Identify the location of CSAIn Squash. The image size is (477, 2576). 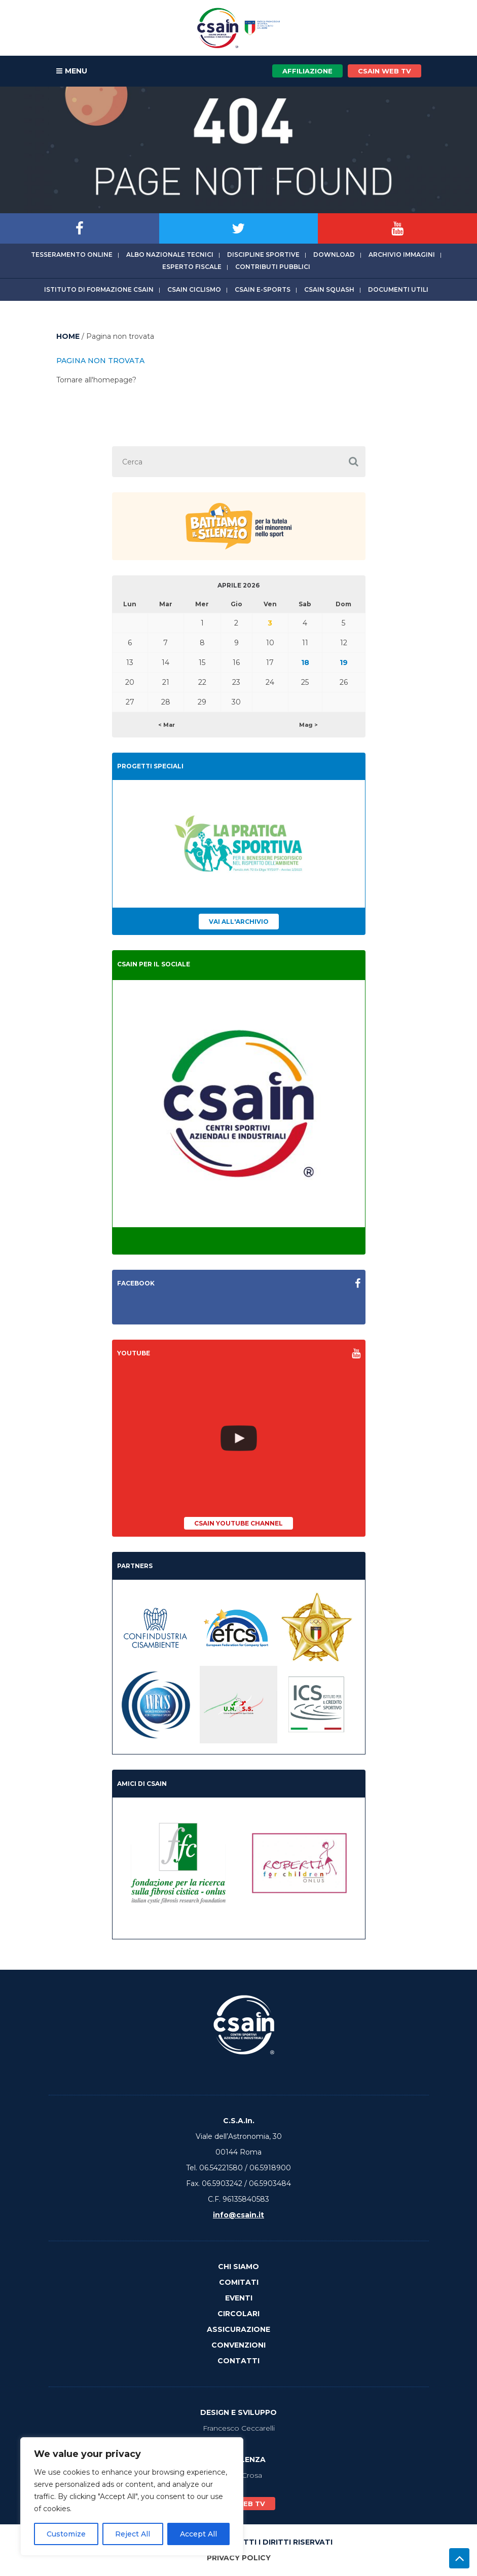
(329, 289).